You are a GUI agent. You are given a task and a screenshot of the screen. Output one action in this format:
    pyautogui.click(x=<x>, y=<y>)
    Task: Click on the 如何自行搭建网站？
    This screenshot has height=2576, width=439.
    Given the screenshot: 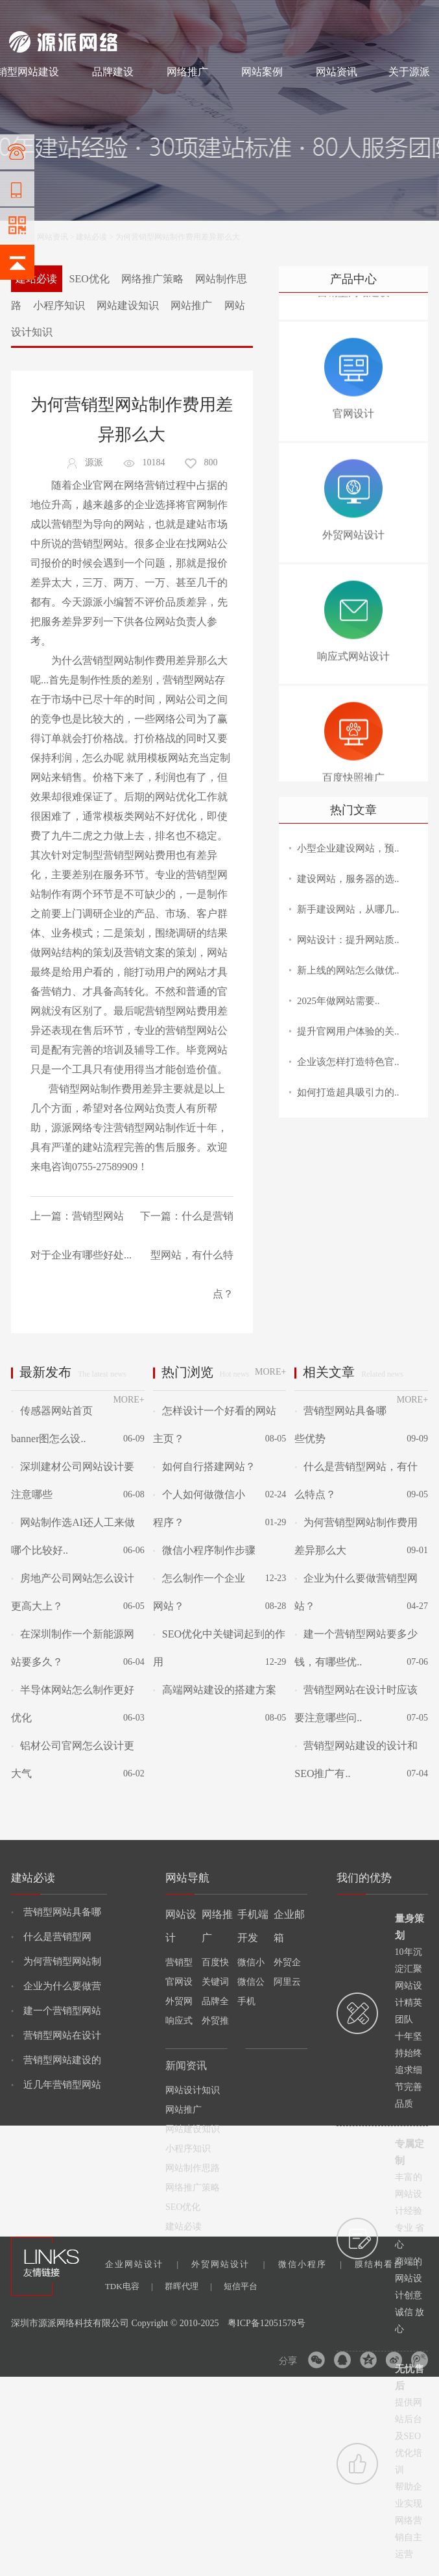 What is the action you would take?
    pyautogui.click(x=204, y=1466)
    